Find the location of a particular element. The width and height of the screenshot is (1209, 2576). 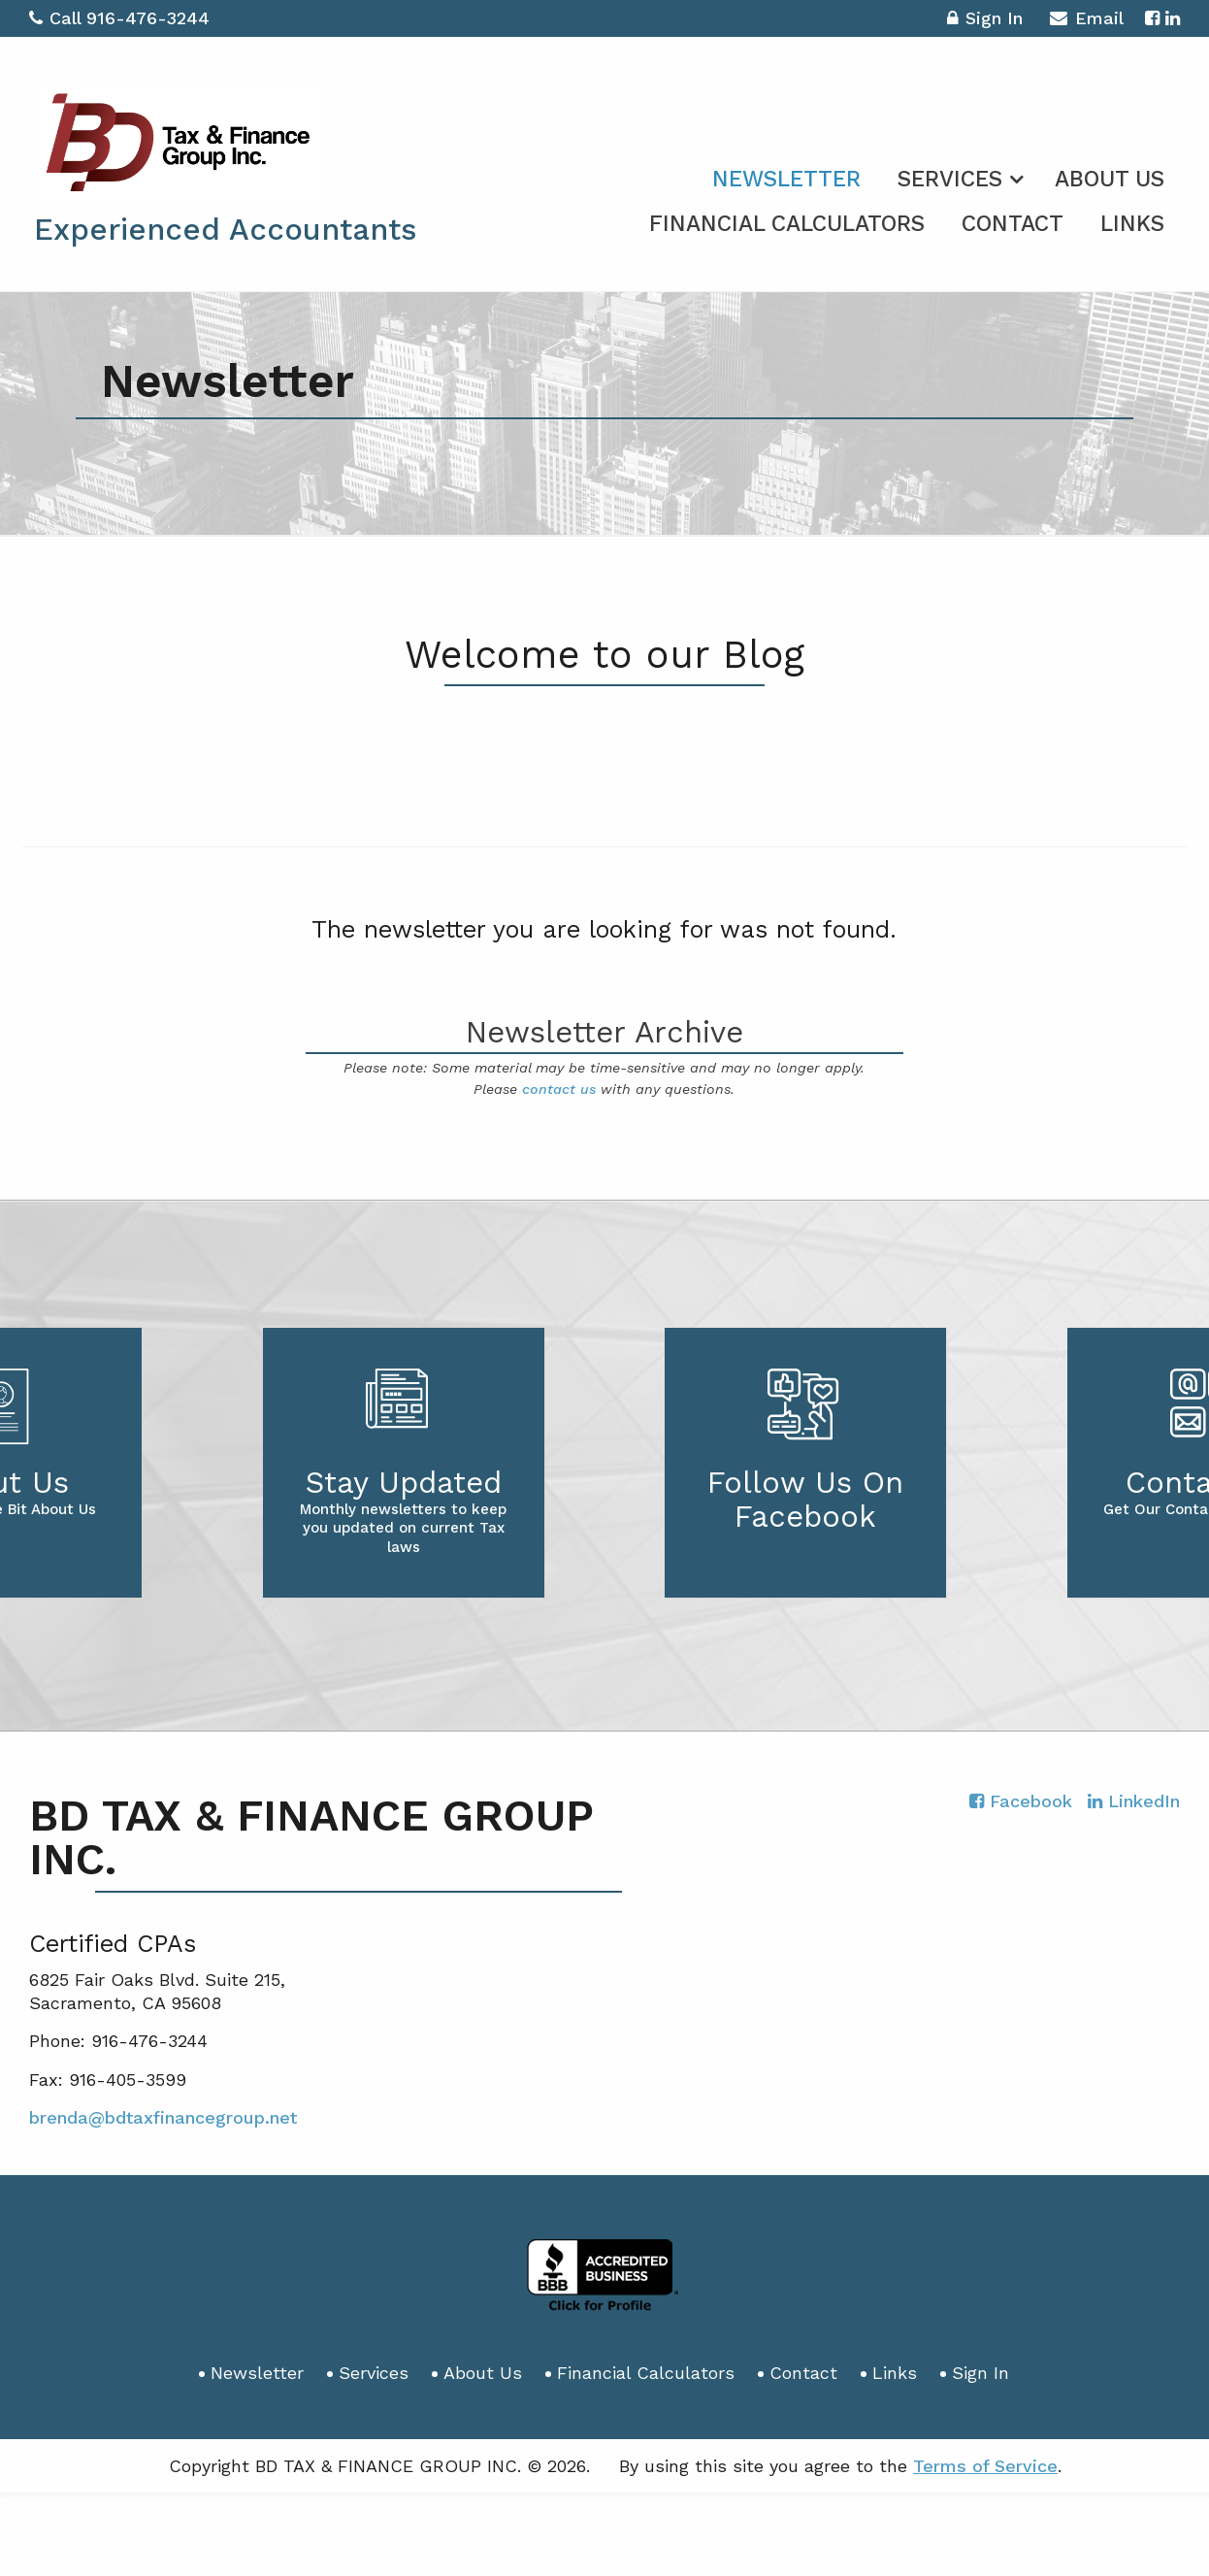

contact us is located at coordinates (559, 1089).